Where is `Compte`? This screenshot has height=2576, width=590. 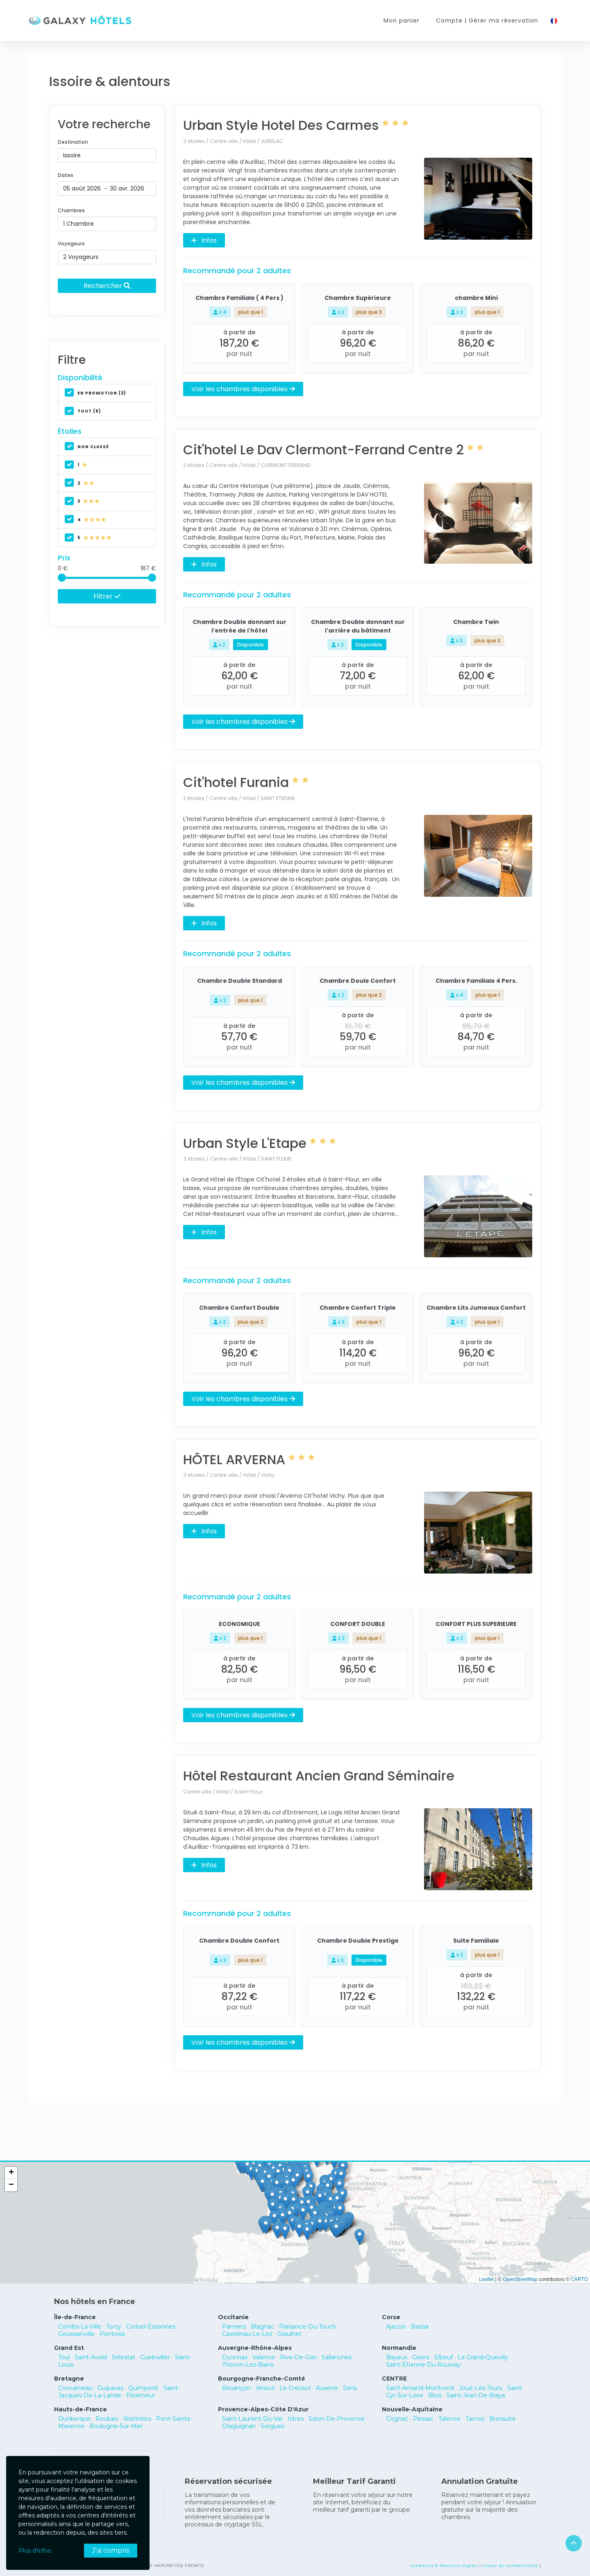 Compte is located at coordinates (487, 20).